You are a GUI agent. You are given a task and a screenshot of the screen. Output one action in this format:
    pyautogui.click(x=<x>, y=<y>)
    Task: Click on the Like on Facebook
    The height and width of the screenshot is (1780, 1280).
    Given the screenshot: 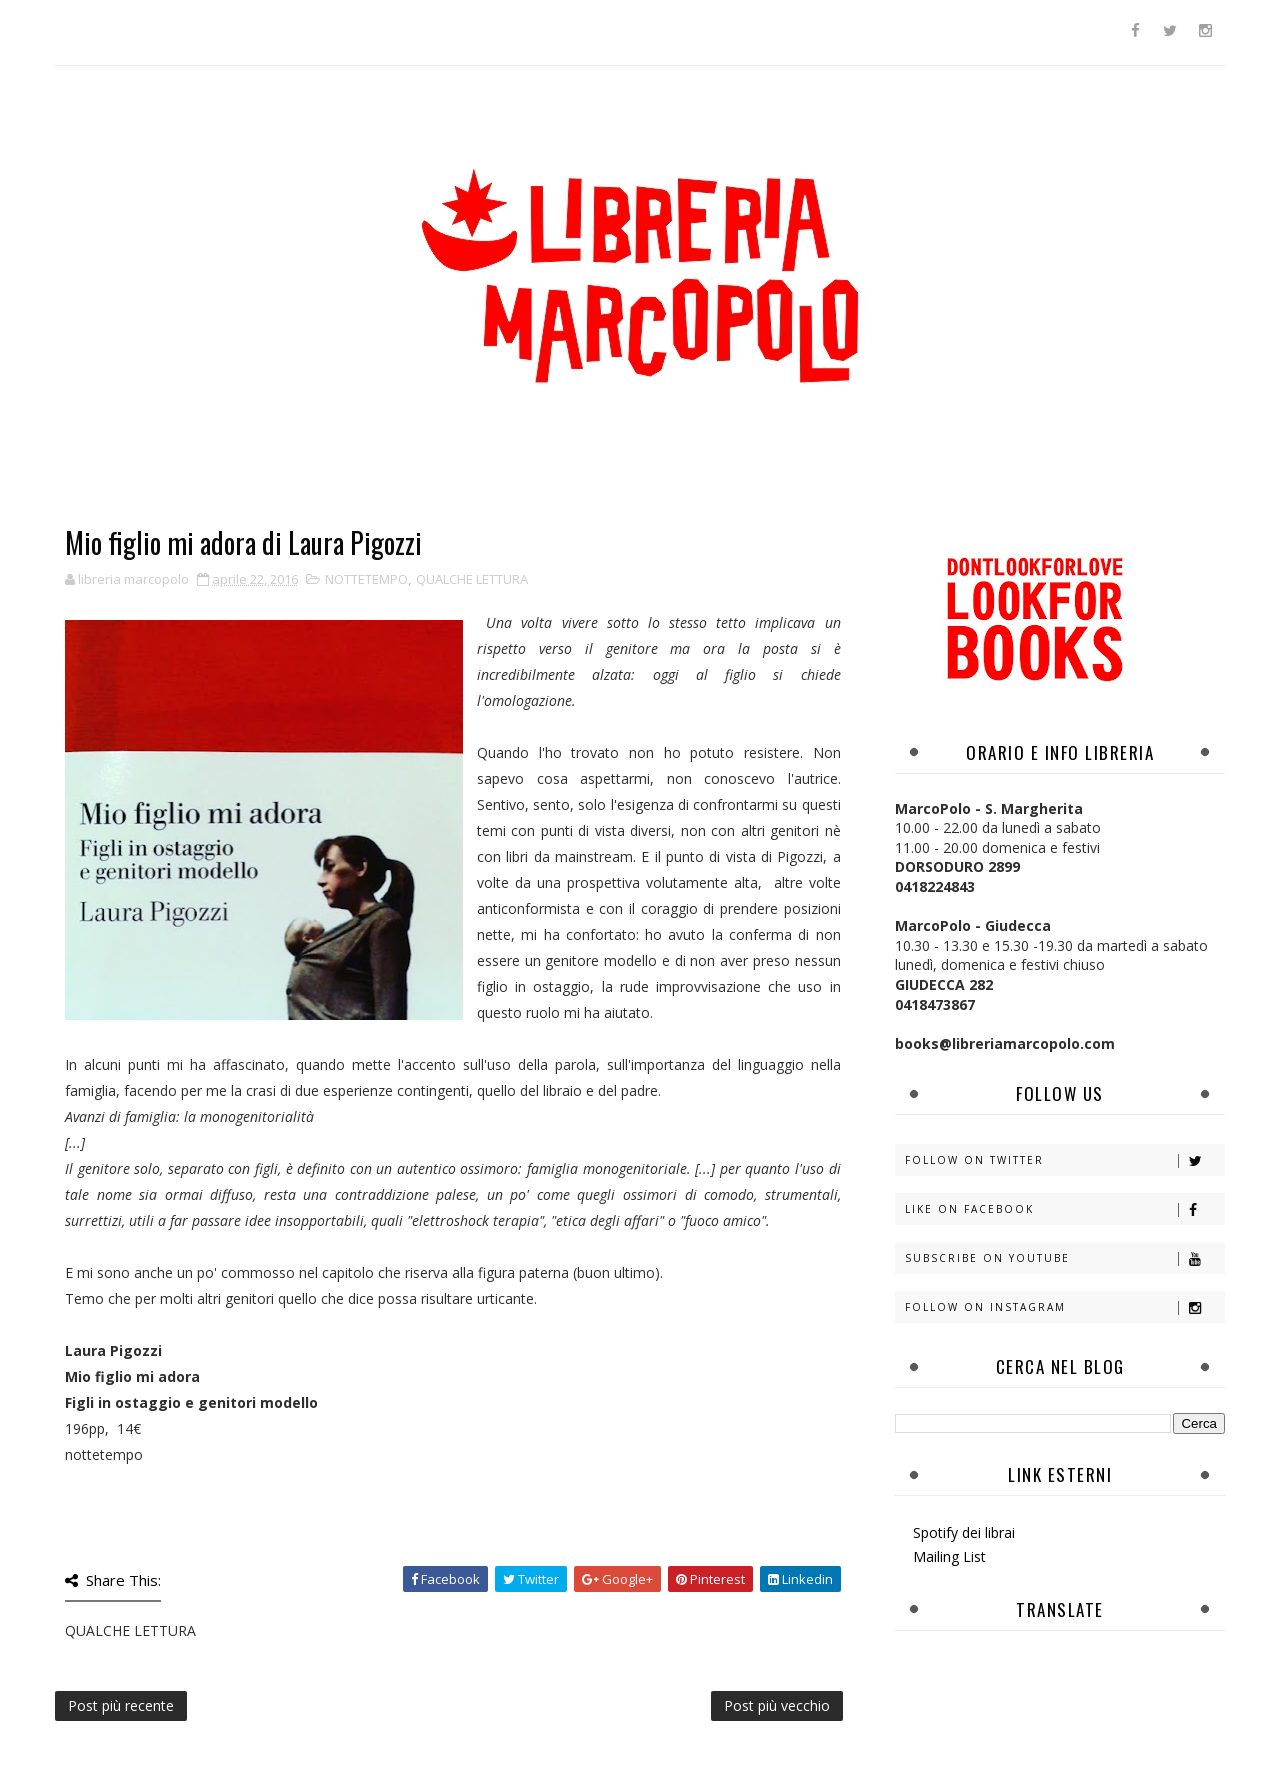 What is the action you would take?
    pyautogui.click(x=1064, y=1209)
    